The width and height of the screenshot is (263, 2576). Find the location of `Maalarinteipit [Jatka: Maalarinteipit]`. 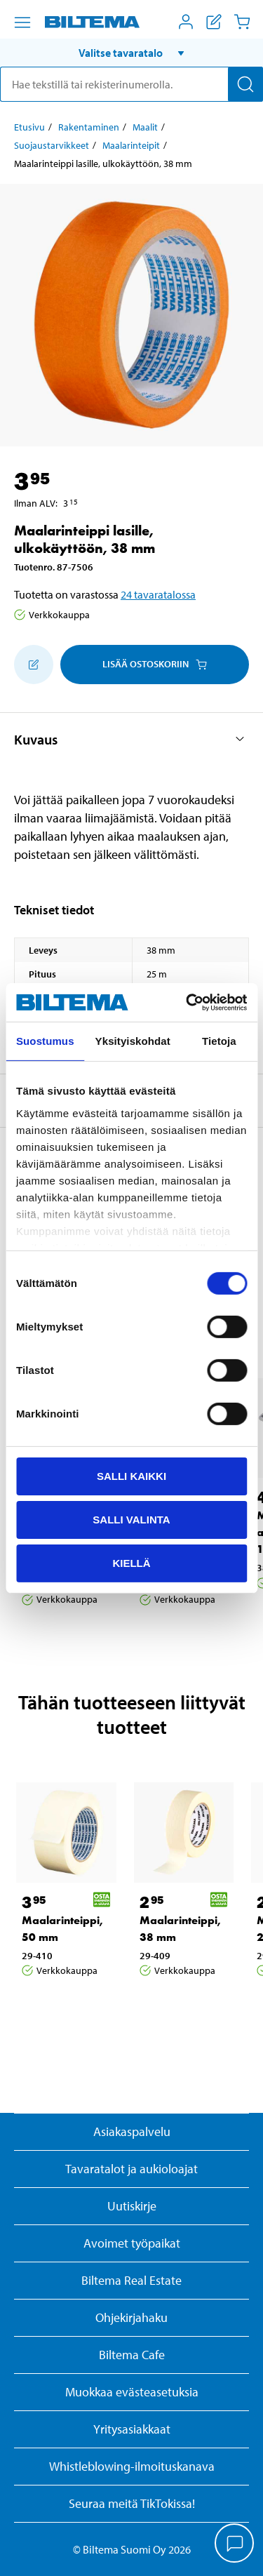

Maalarinteipit [Jatka: Maalarinteipit] is located at coordinates (131, 145).